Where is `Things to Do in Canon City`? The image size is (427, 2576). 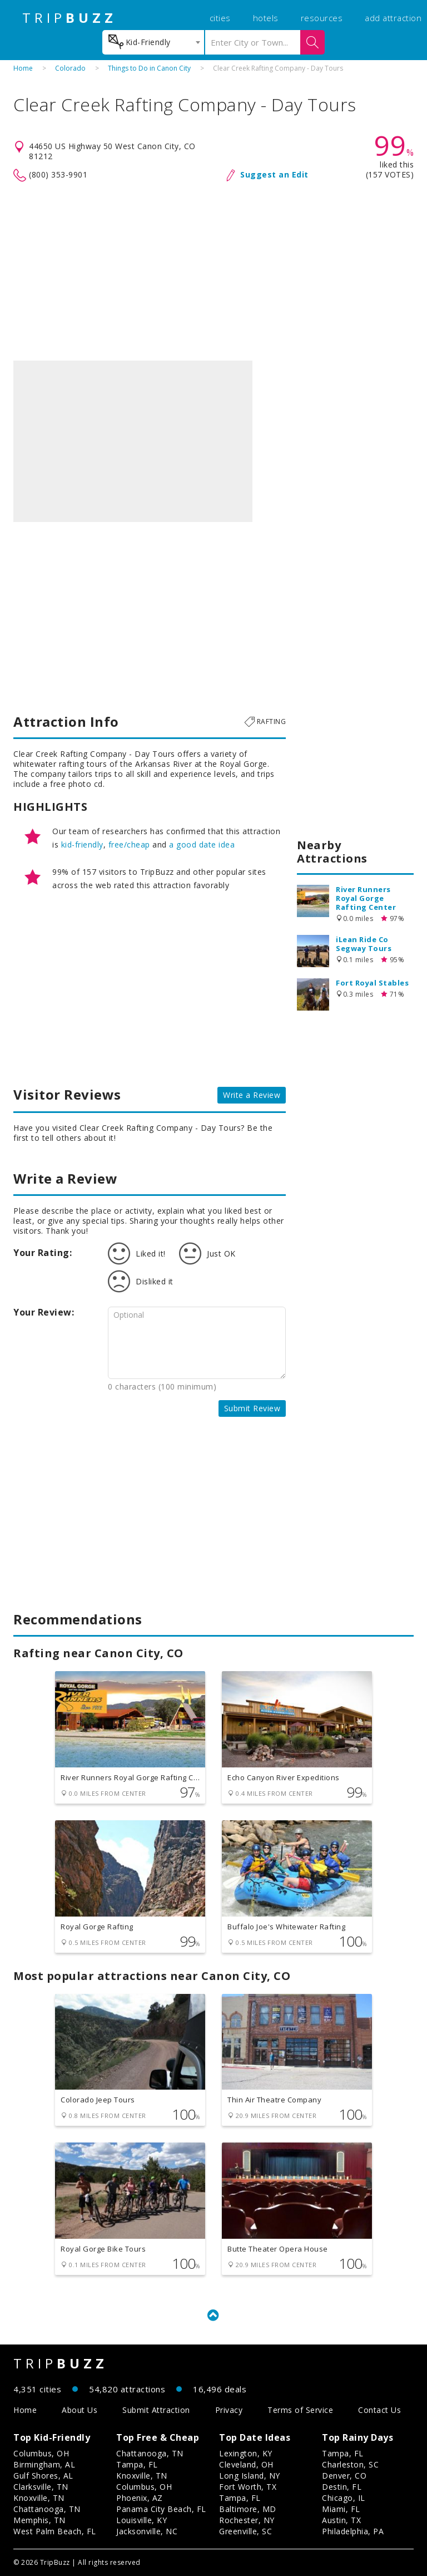 Things to Do in Canon City is located at coordinates (149, 68).